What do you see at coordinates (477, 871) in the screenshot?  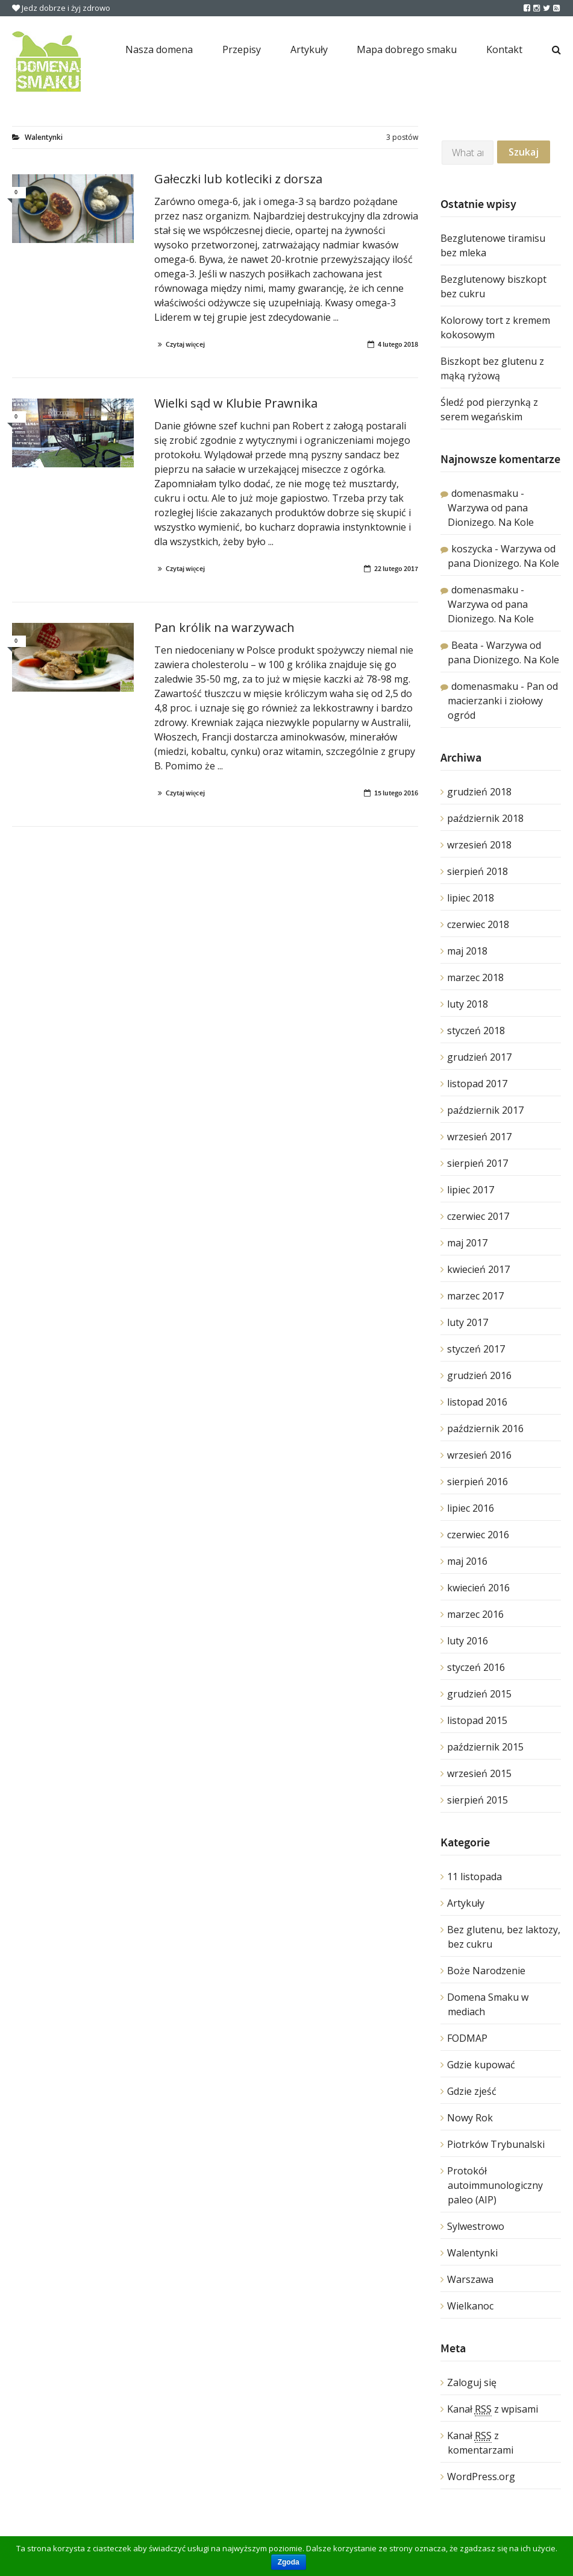 I see `sierpień 2018` at bounding box center [477, 871].